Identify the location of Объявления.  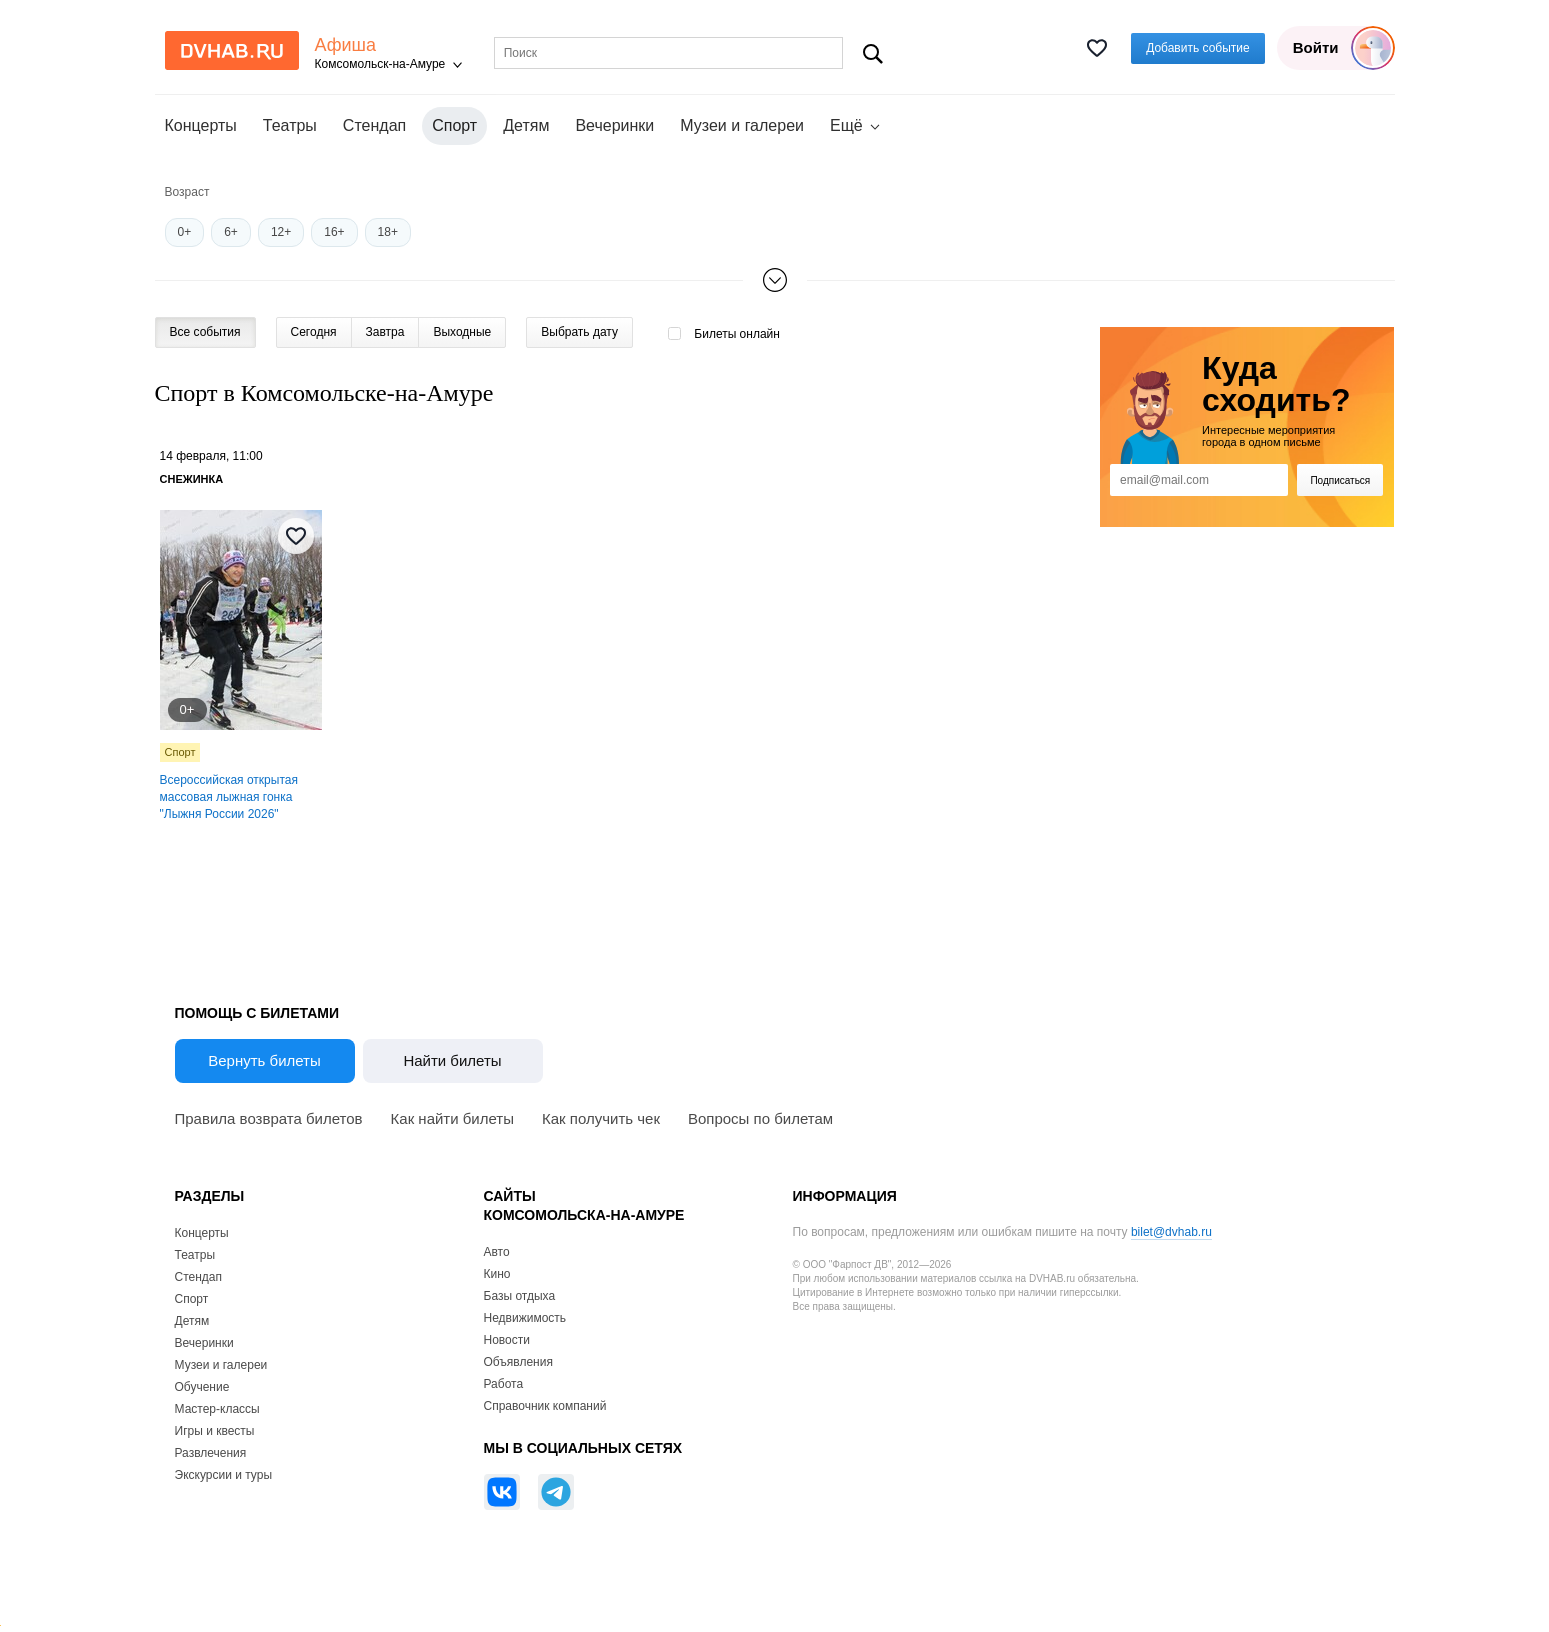
(518, 1362).